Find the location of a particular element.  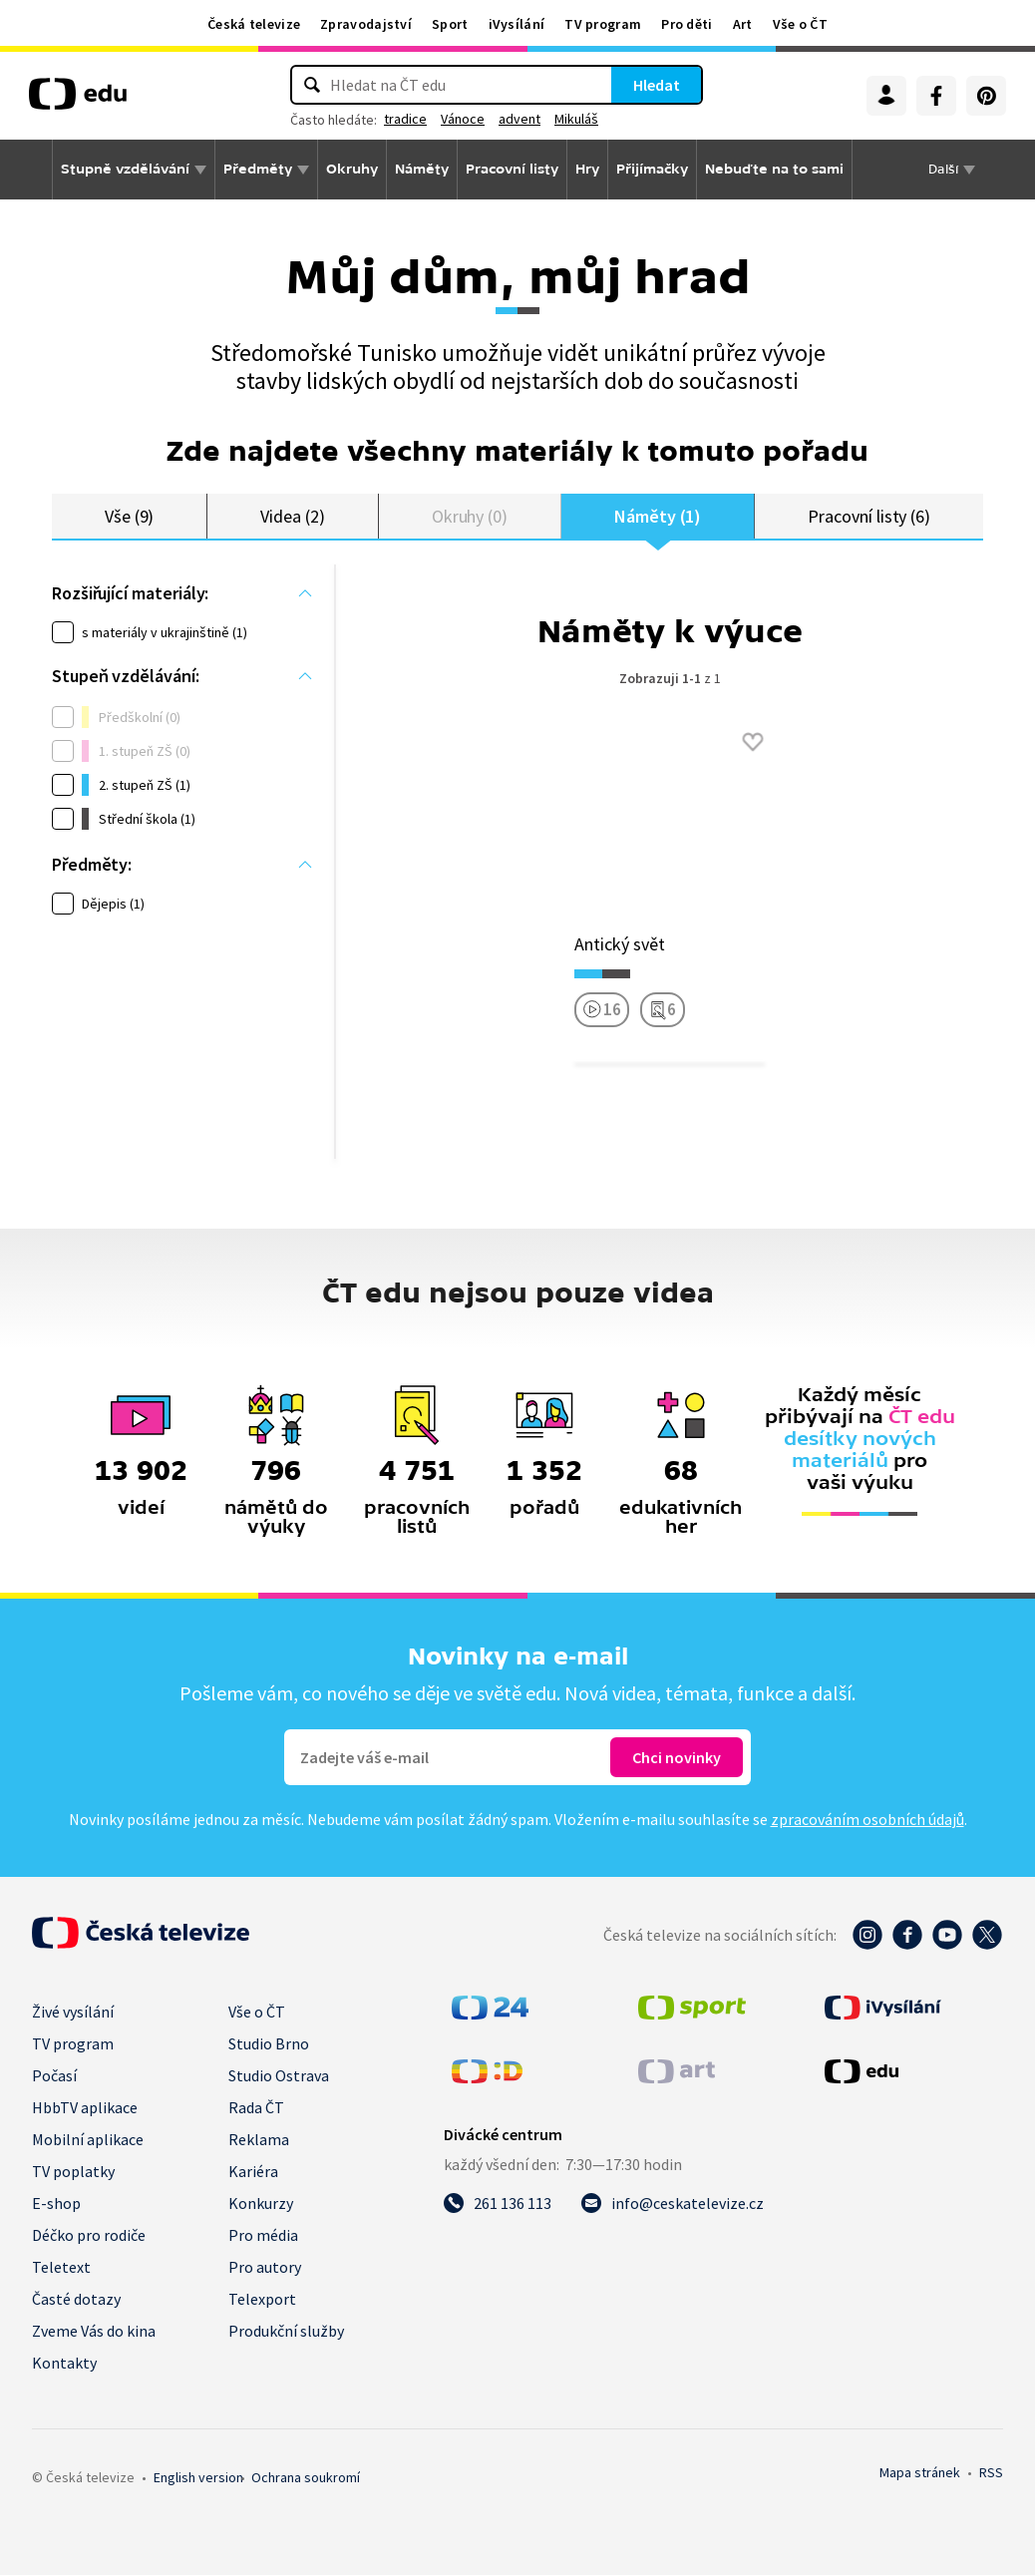

Produkční služby is located at coordinates (286, 2332).